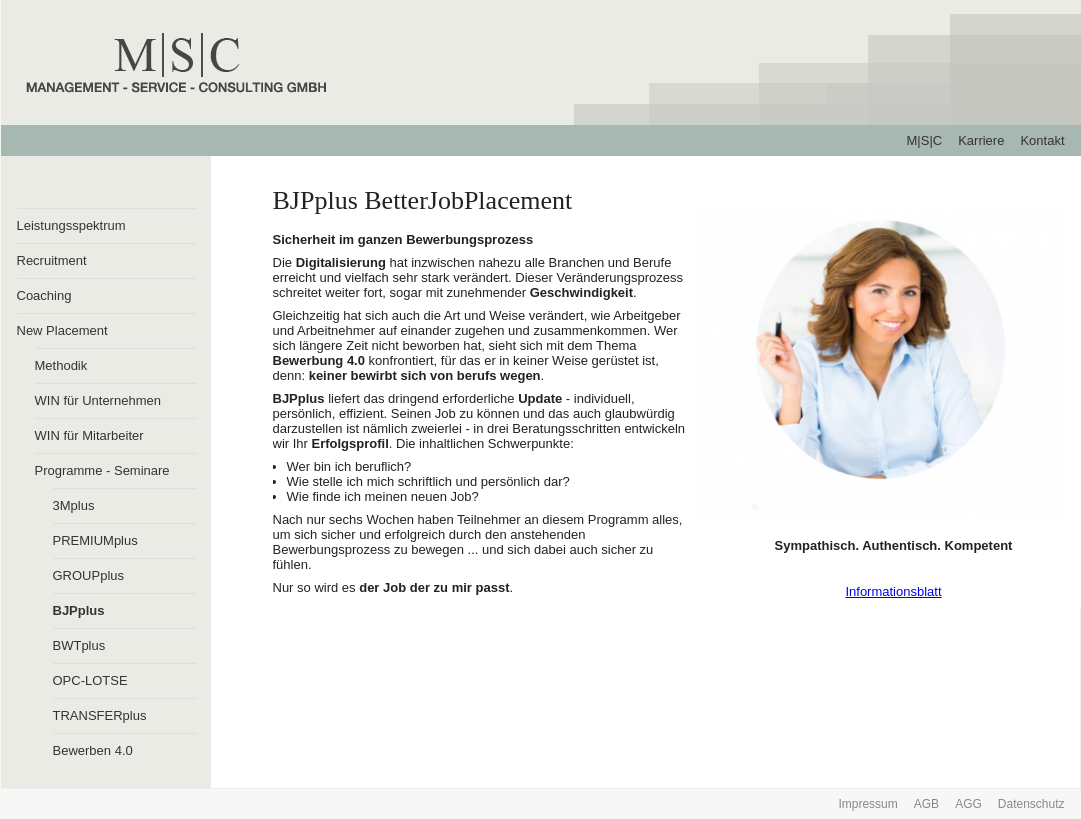 The width and height of the screenshot is (1081, 819). What do you see at coordinates (79, 645) in the screenshot?
I see `BWTplus` at bounding box center [79, 645].